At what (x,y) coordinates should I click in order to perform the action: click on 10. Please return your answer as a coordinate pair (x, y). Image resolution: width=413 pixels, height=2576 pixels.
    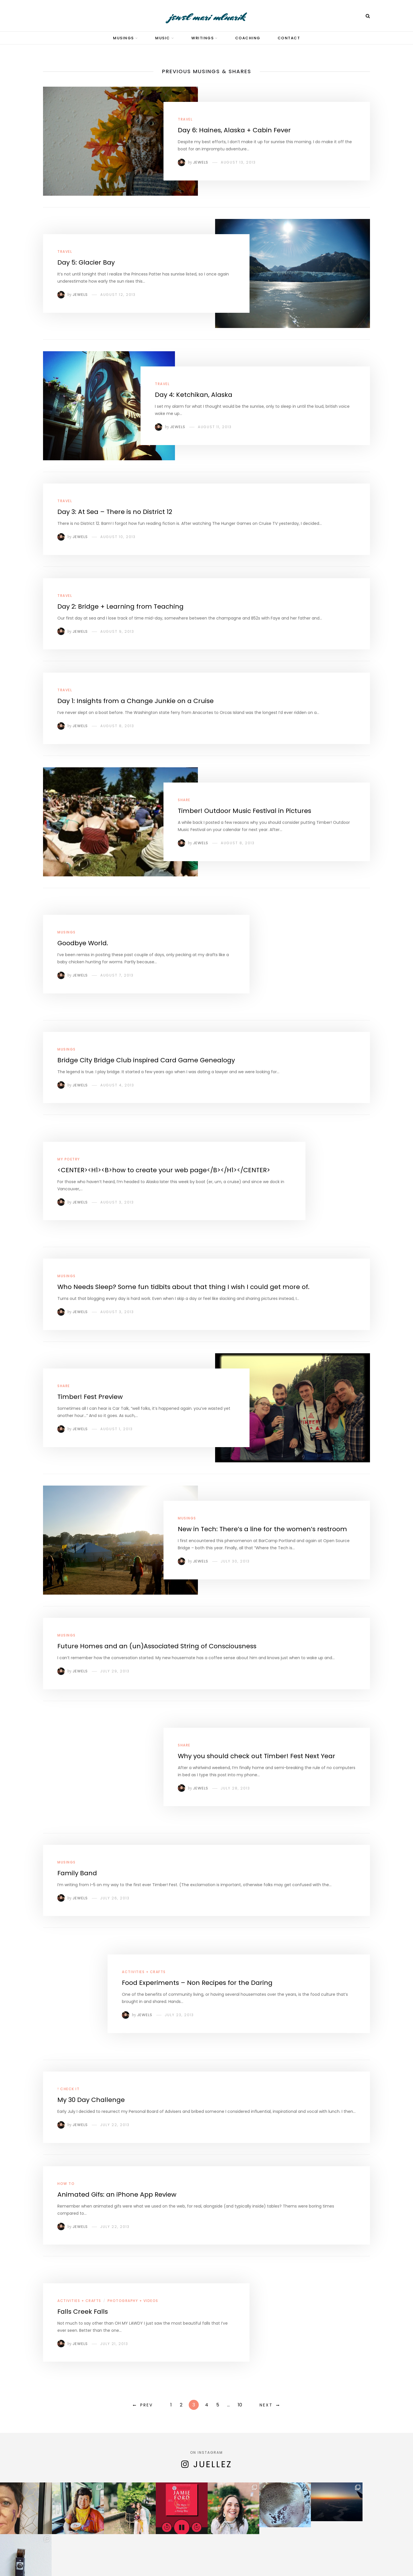
    Looking at the image, I should click on (240, 2405).